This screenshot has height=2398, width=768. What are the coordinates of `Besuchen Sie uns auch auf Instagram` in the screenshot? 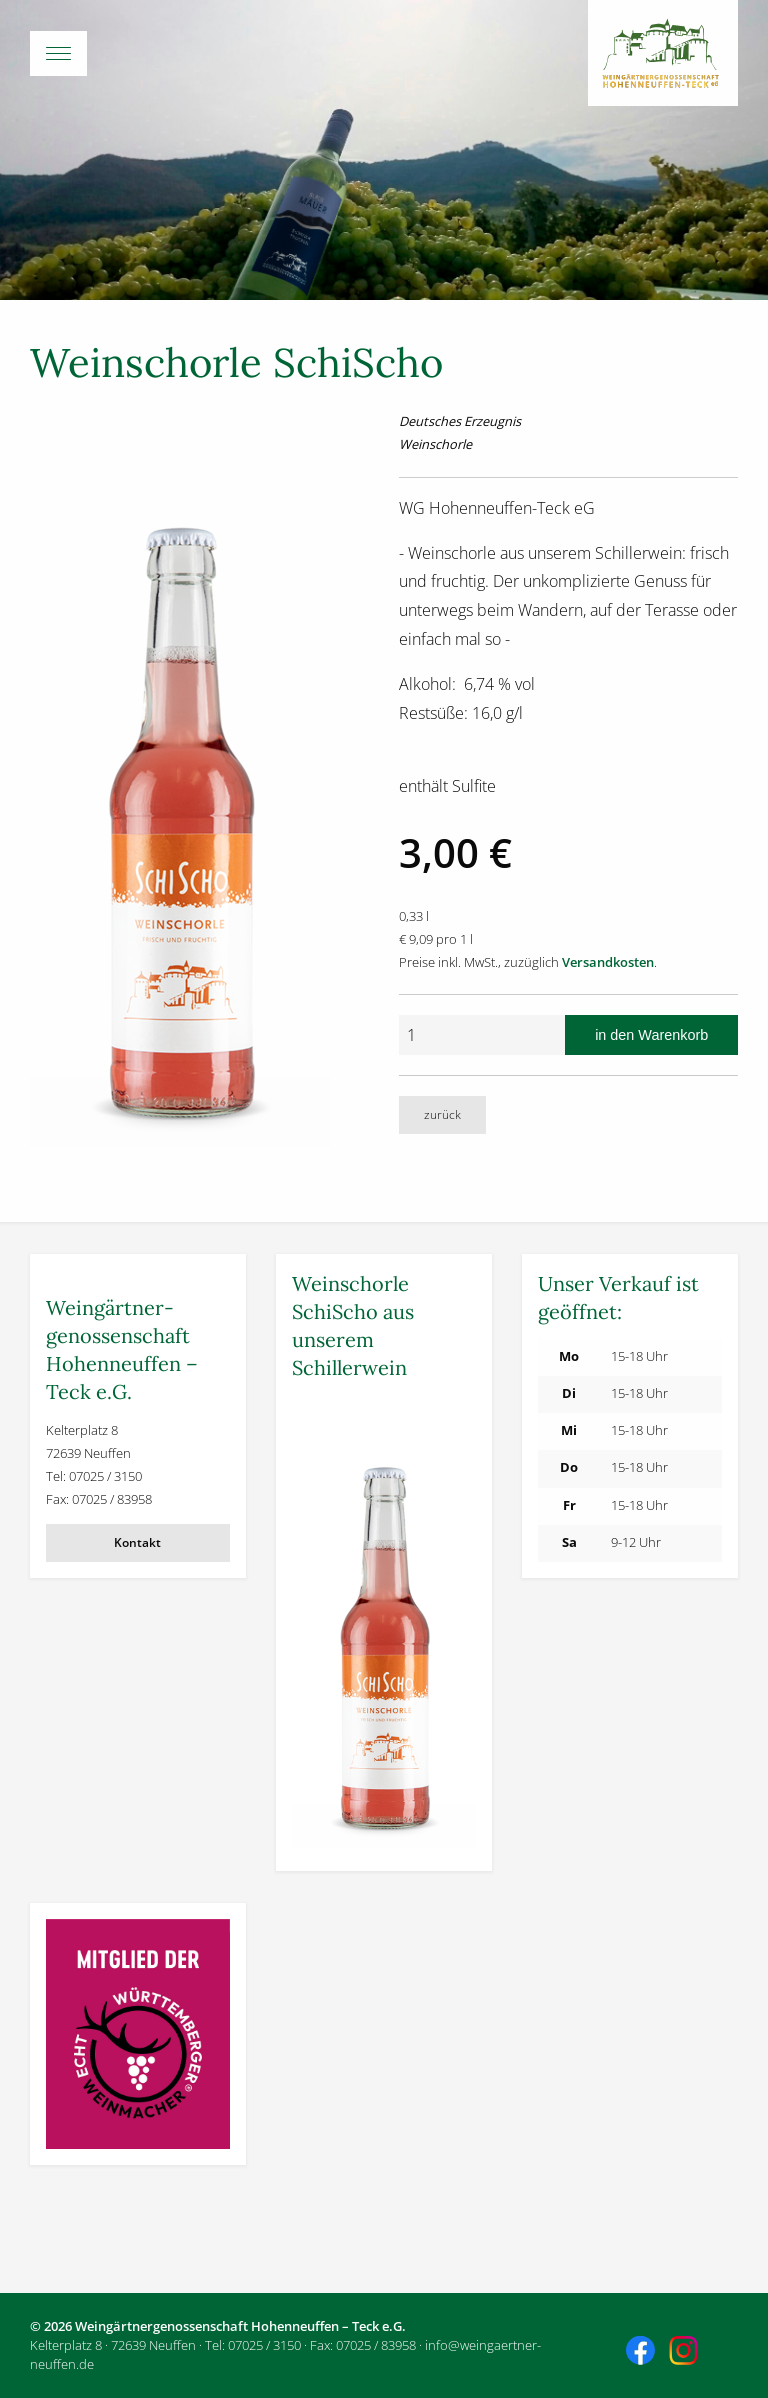 It's located at (686, 2353).